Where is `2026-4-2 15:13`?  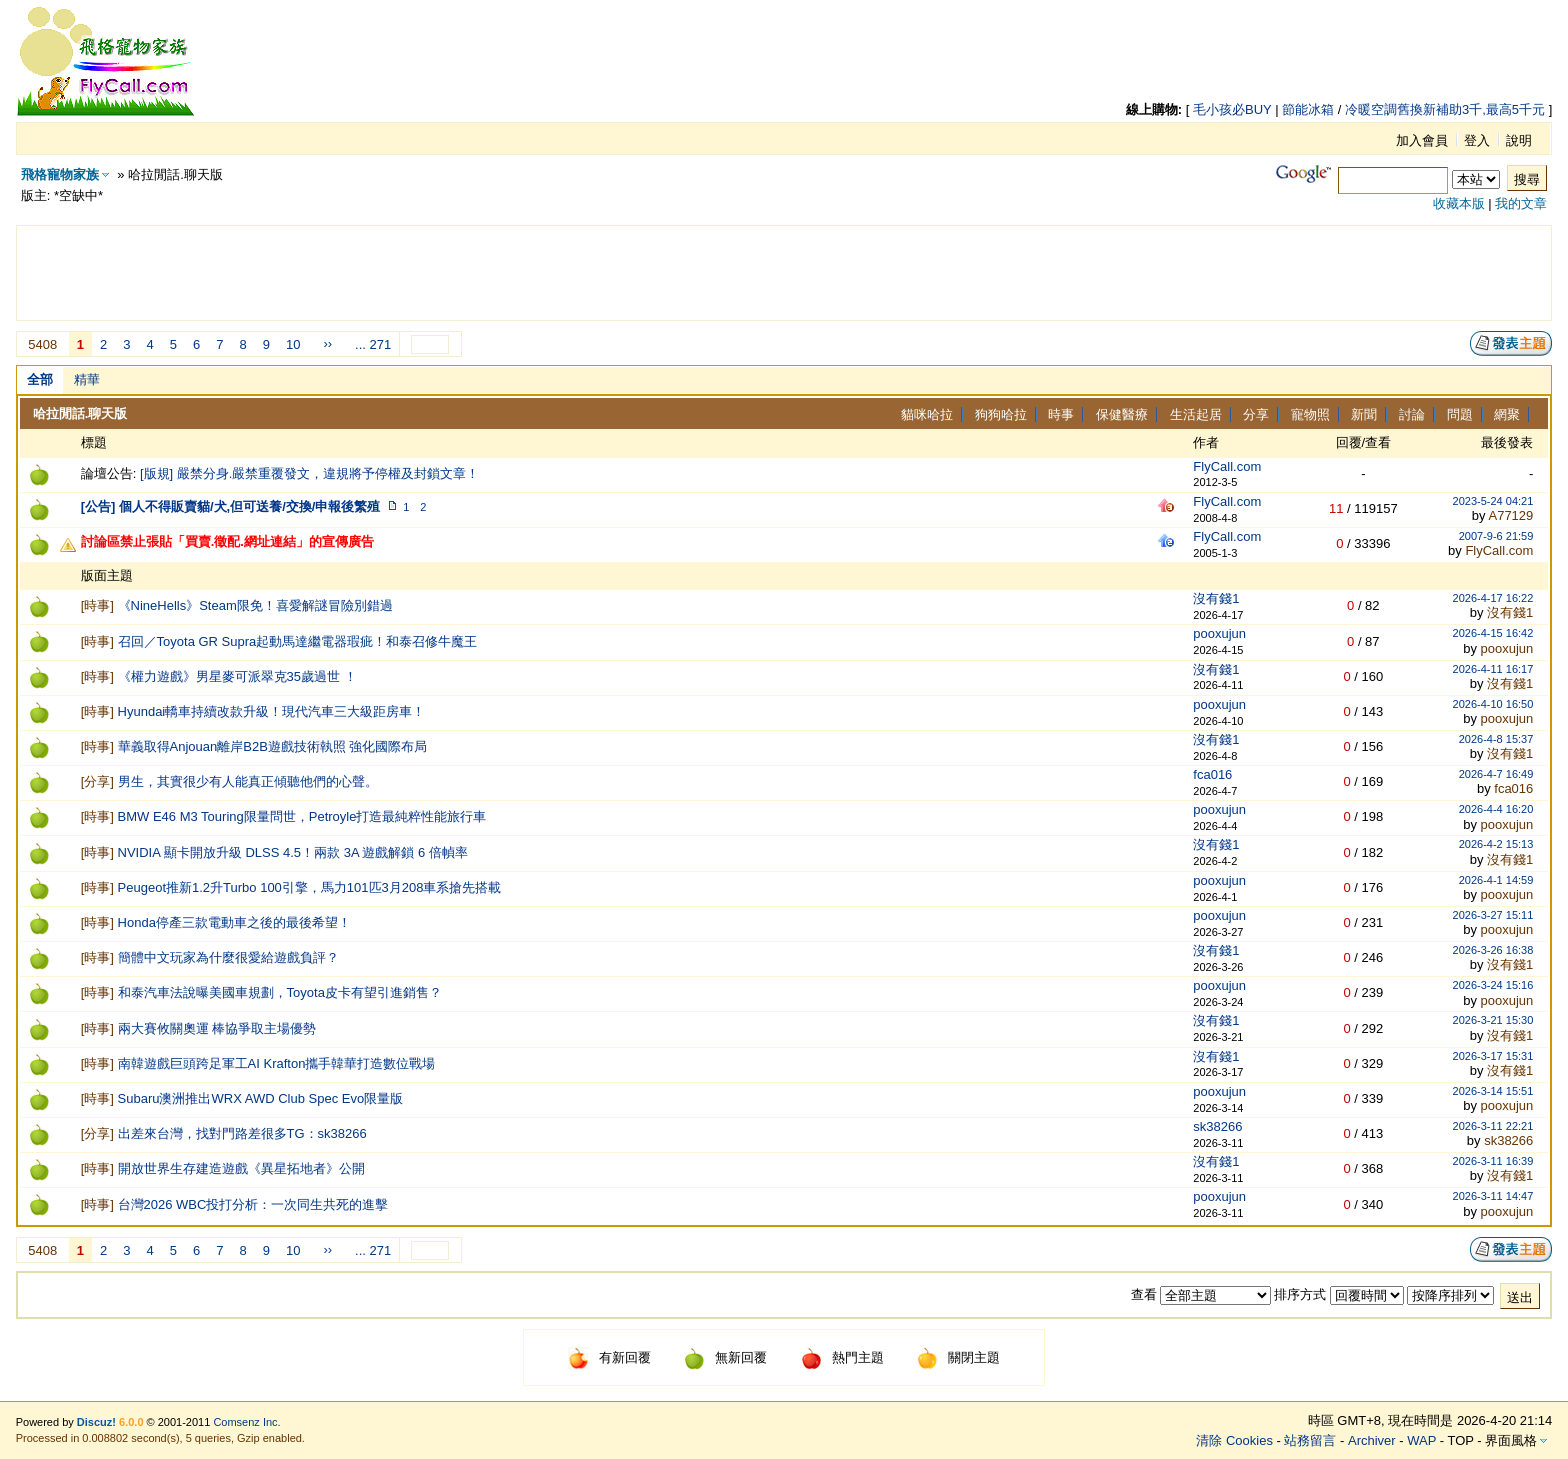
2026-4-2 15:13 is located at coordinates (1496, 844).